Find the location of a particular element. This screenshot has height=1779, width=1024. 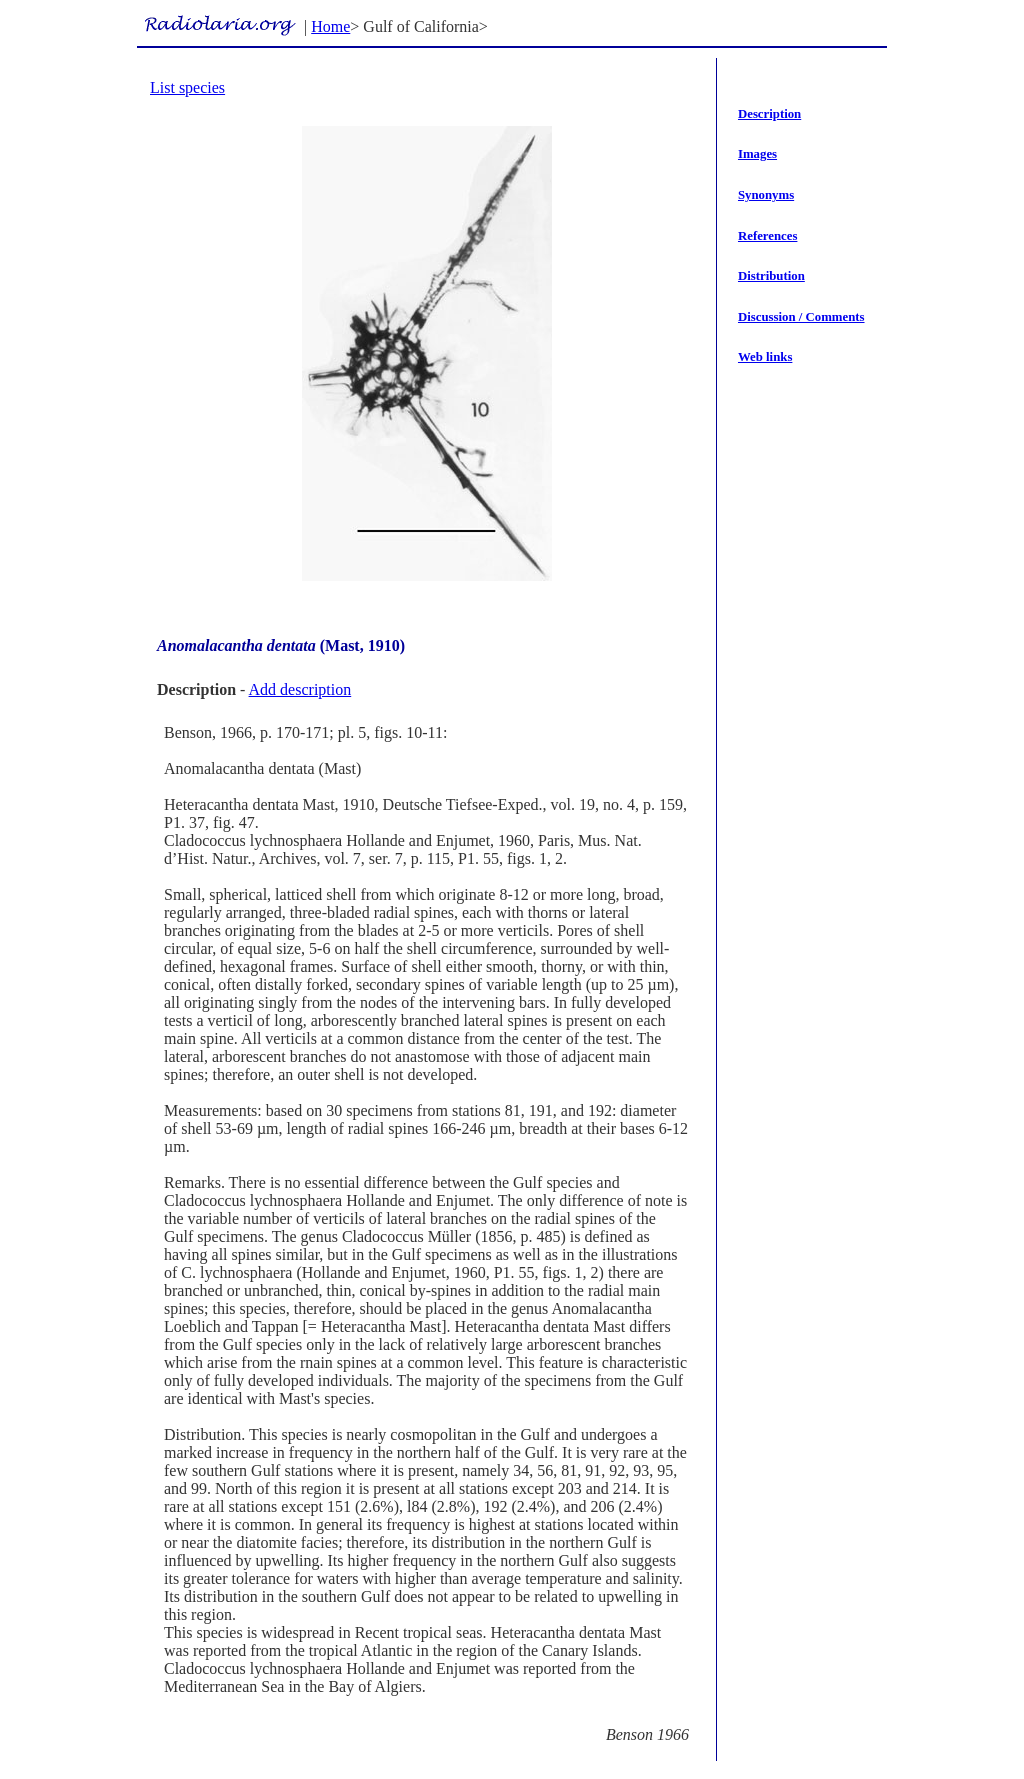

Home is located at coordinates (330, 26).